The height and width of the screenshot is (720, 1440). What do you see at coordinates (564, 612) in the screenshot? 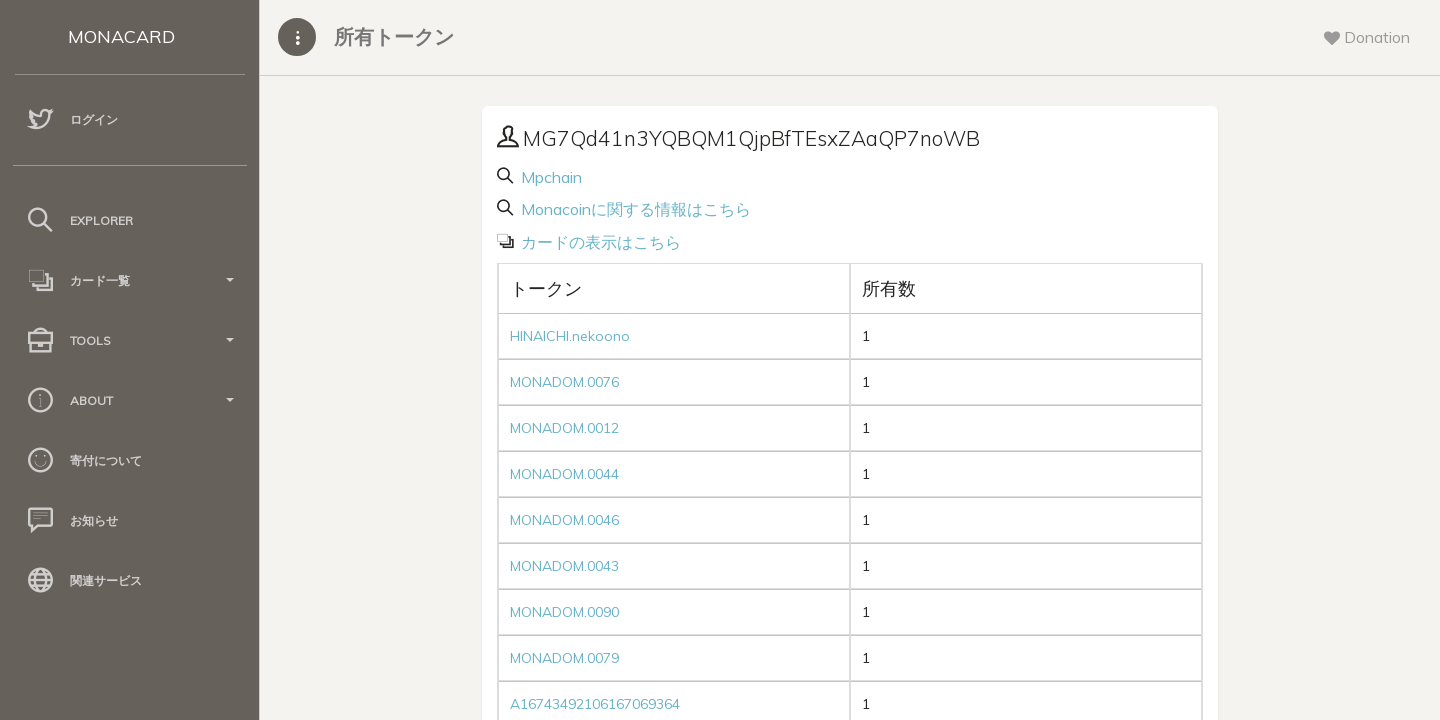
I see `MONADOM.0090` at bounding box center [564, 612].